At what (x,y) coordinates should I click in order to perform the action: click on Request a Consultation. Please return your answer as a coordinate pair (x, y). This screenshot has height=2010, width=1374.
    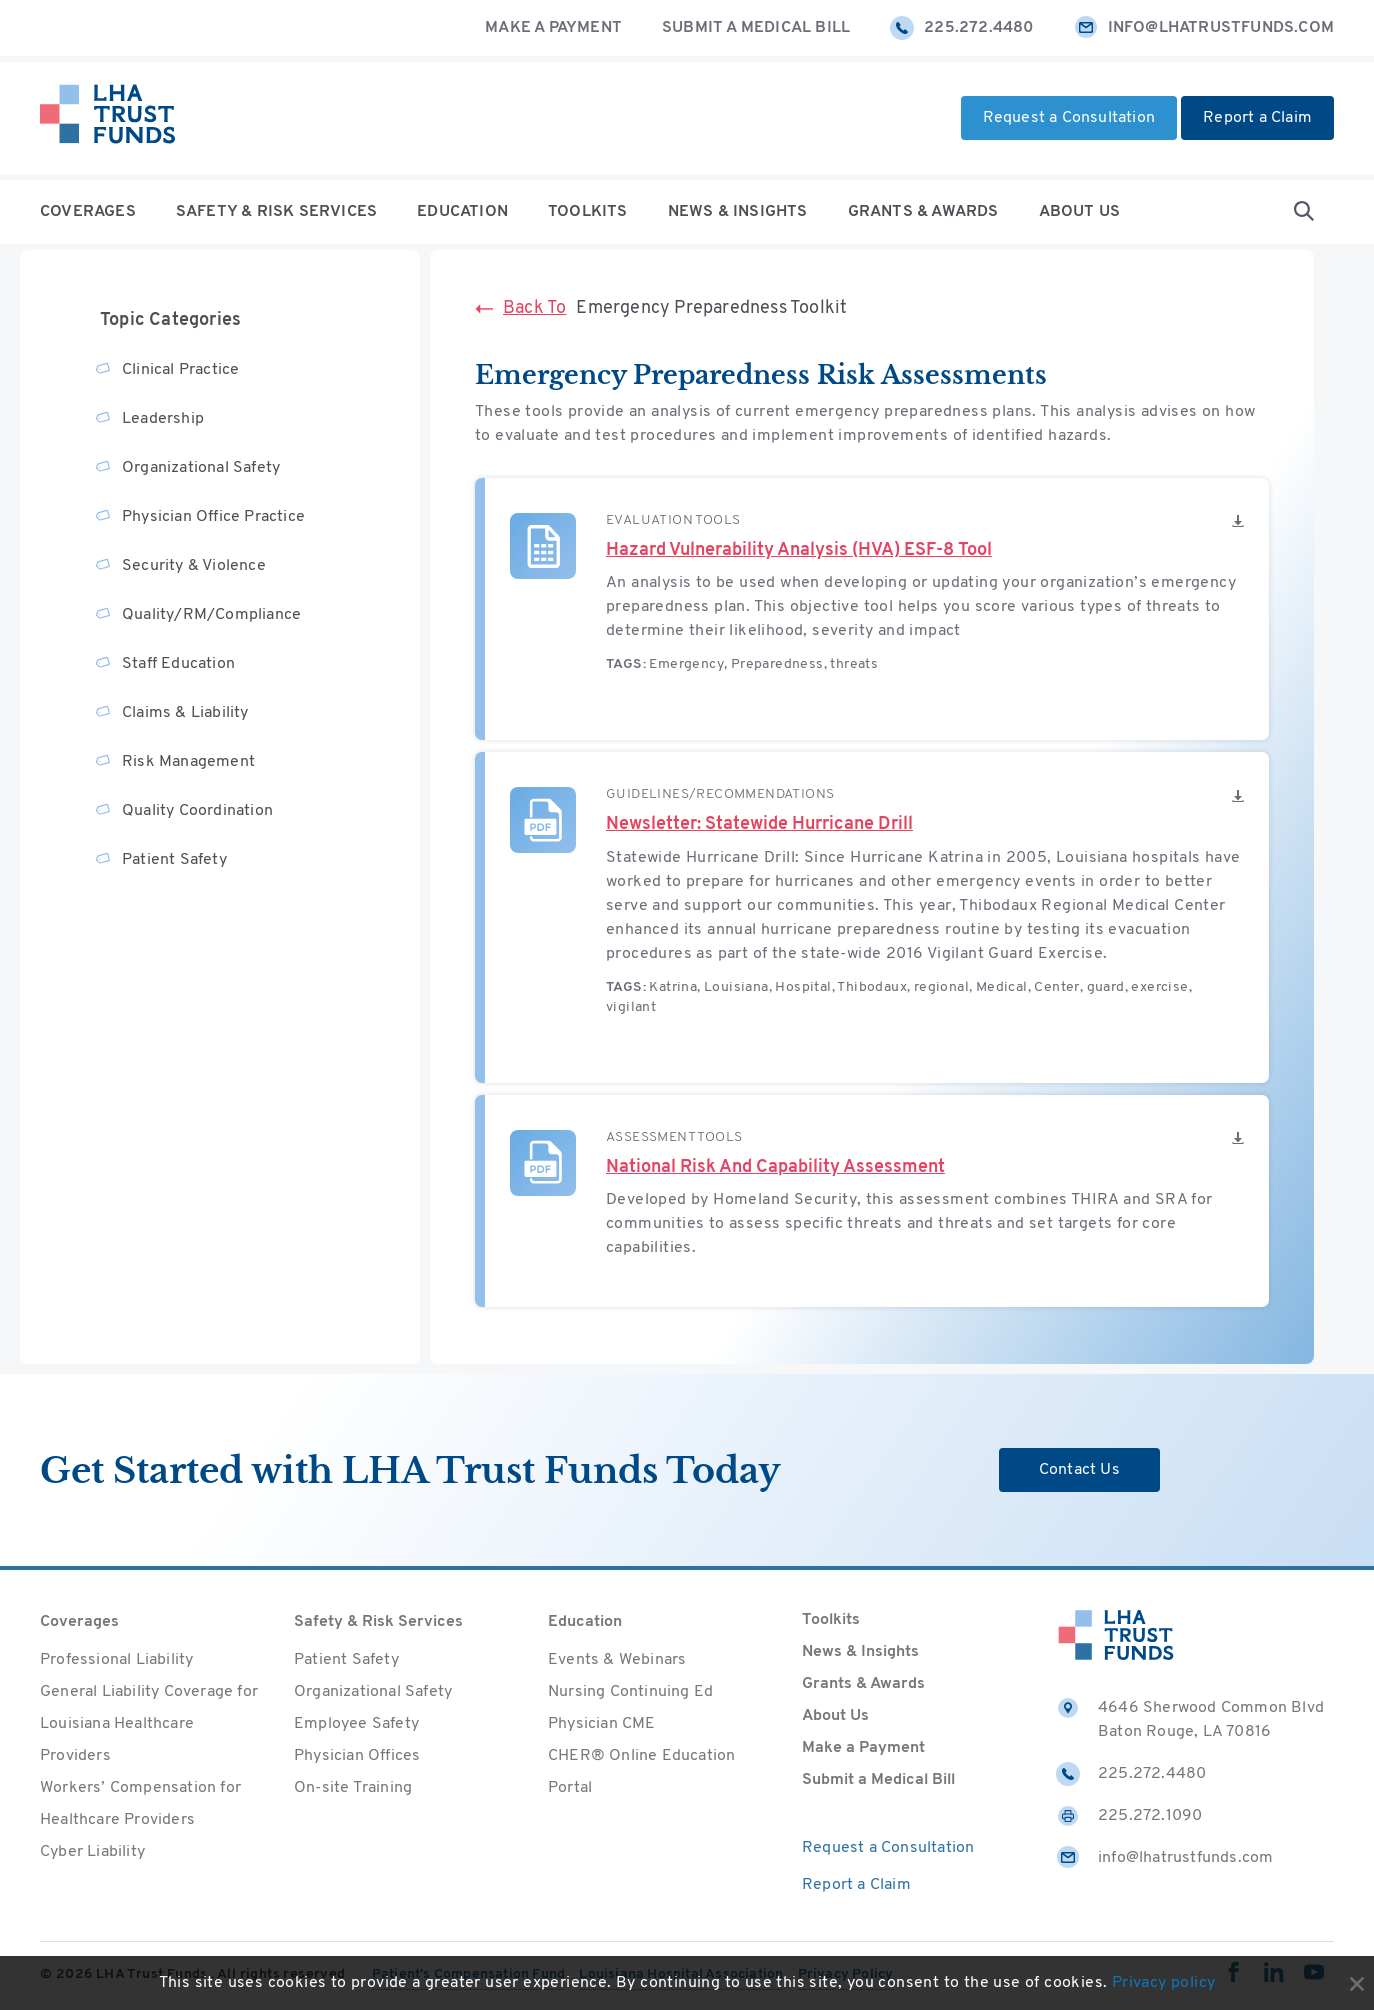
    Looking at the image, I should click on (1069, 118).